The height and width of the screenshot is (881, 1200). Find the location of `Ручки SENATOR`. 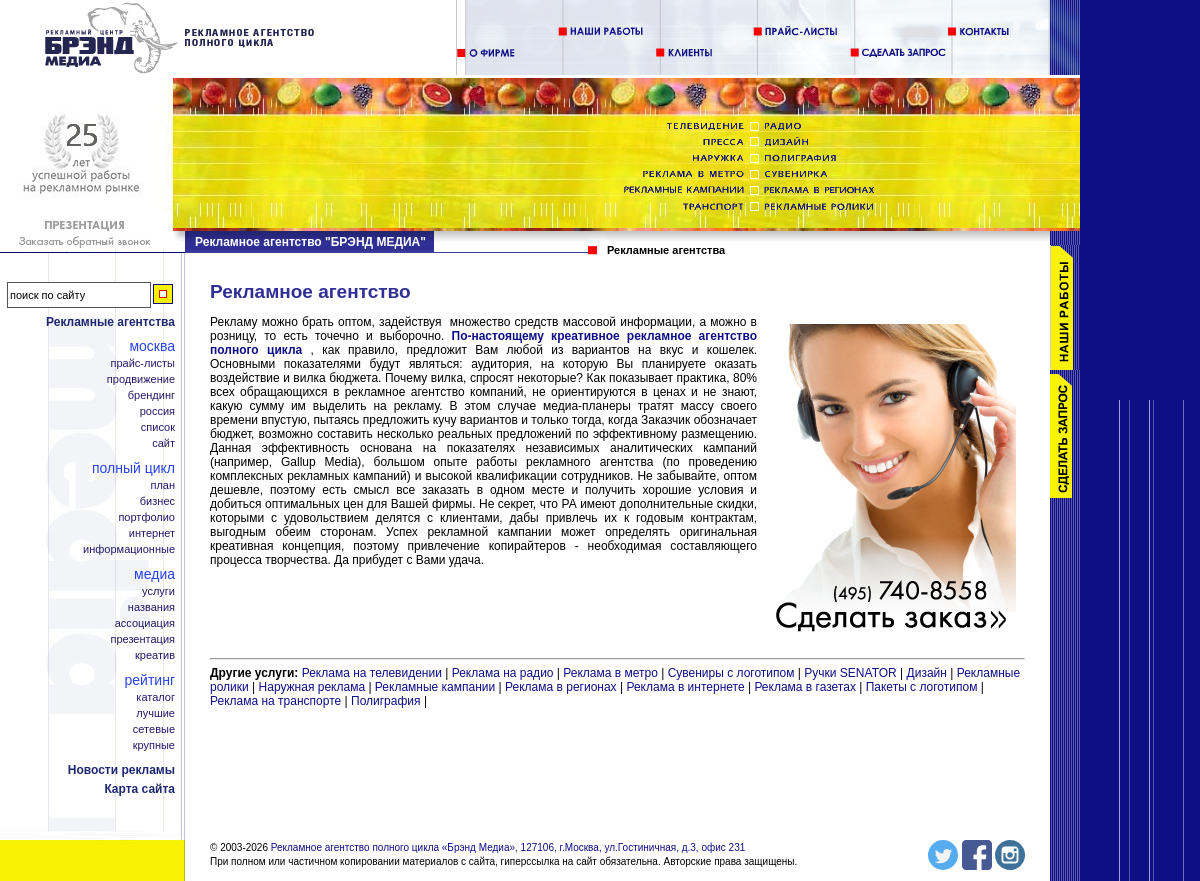

Ручки SENATOR is located at coordinates (850, 673).